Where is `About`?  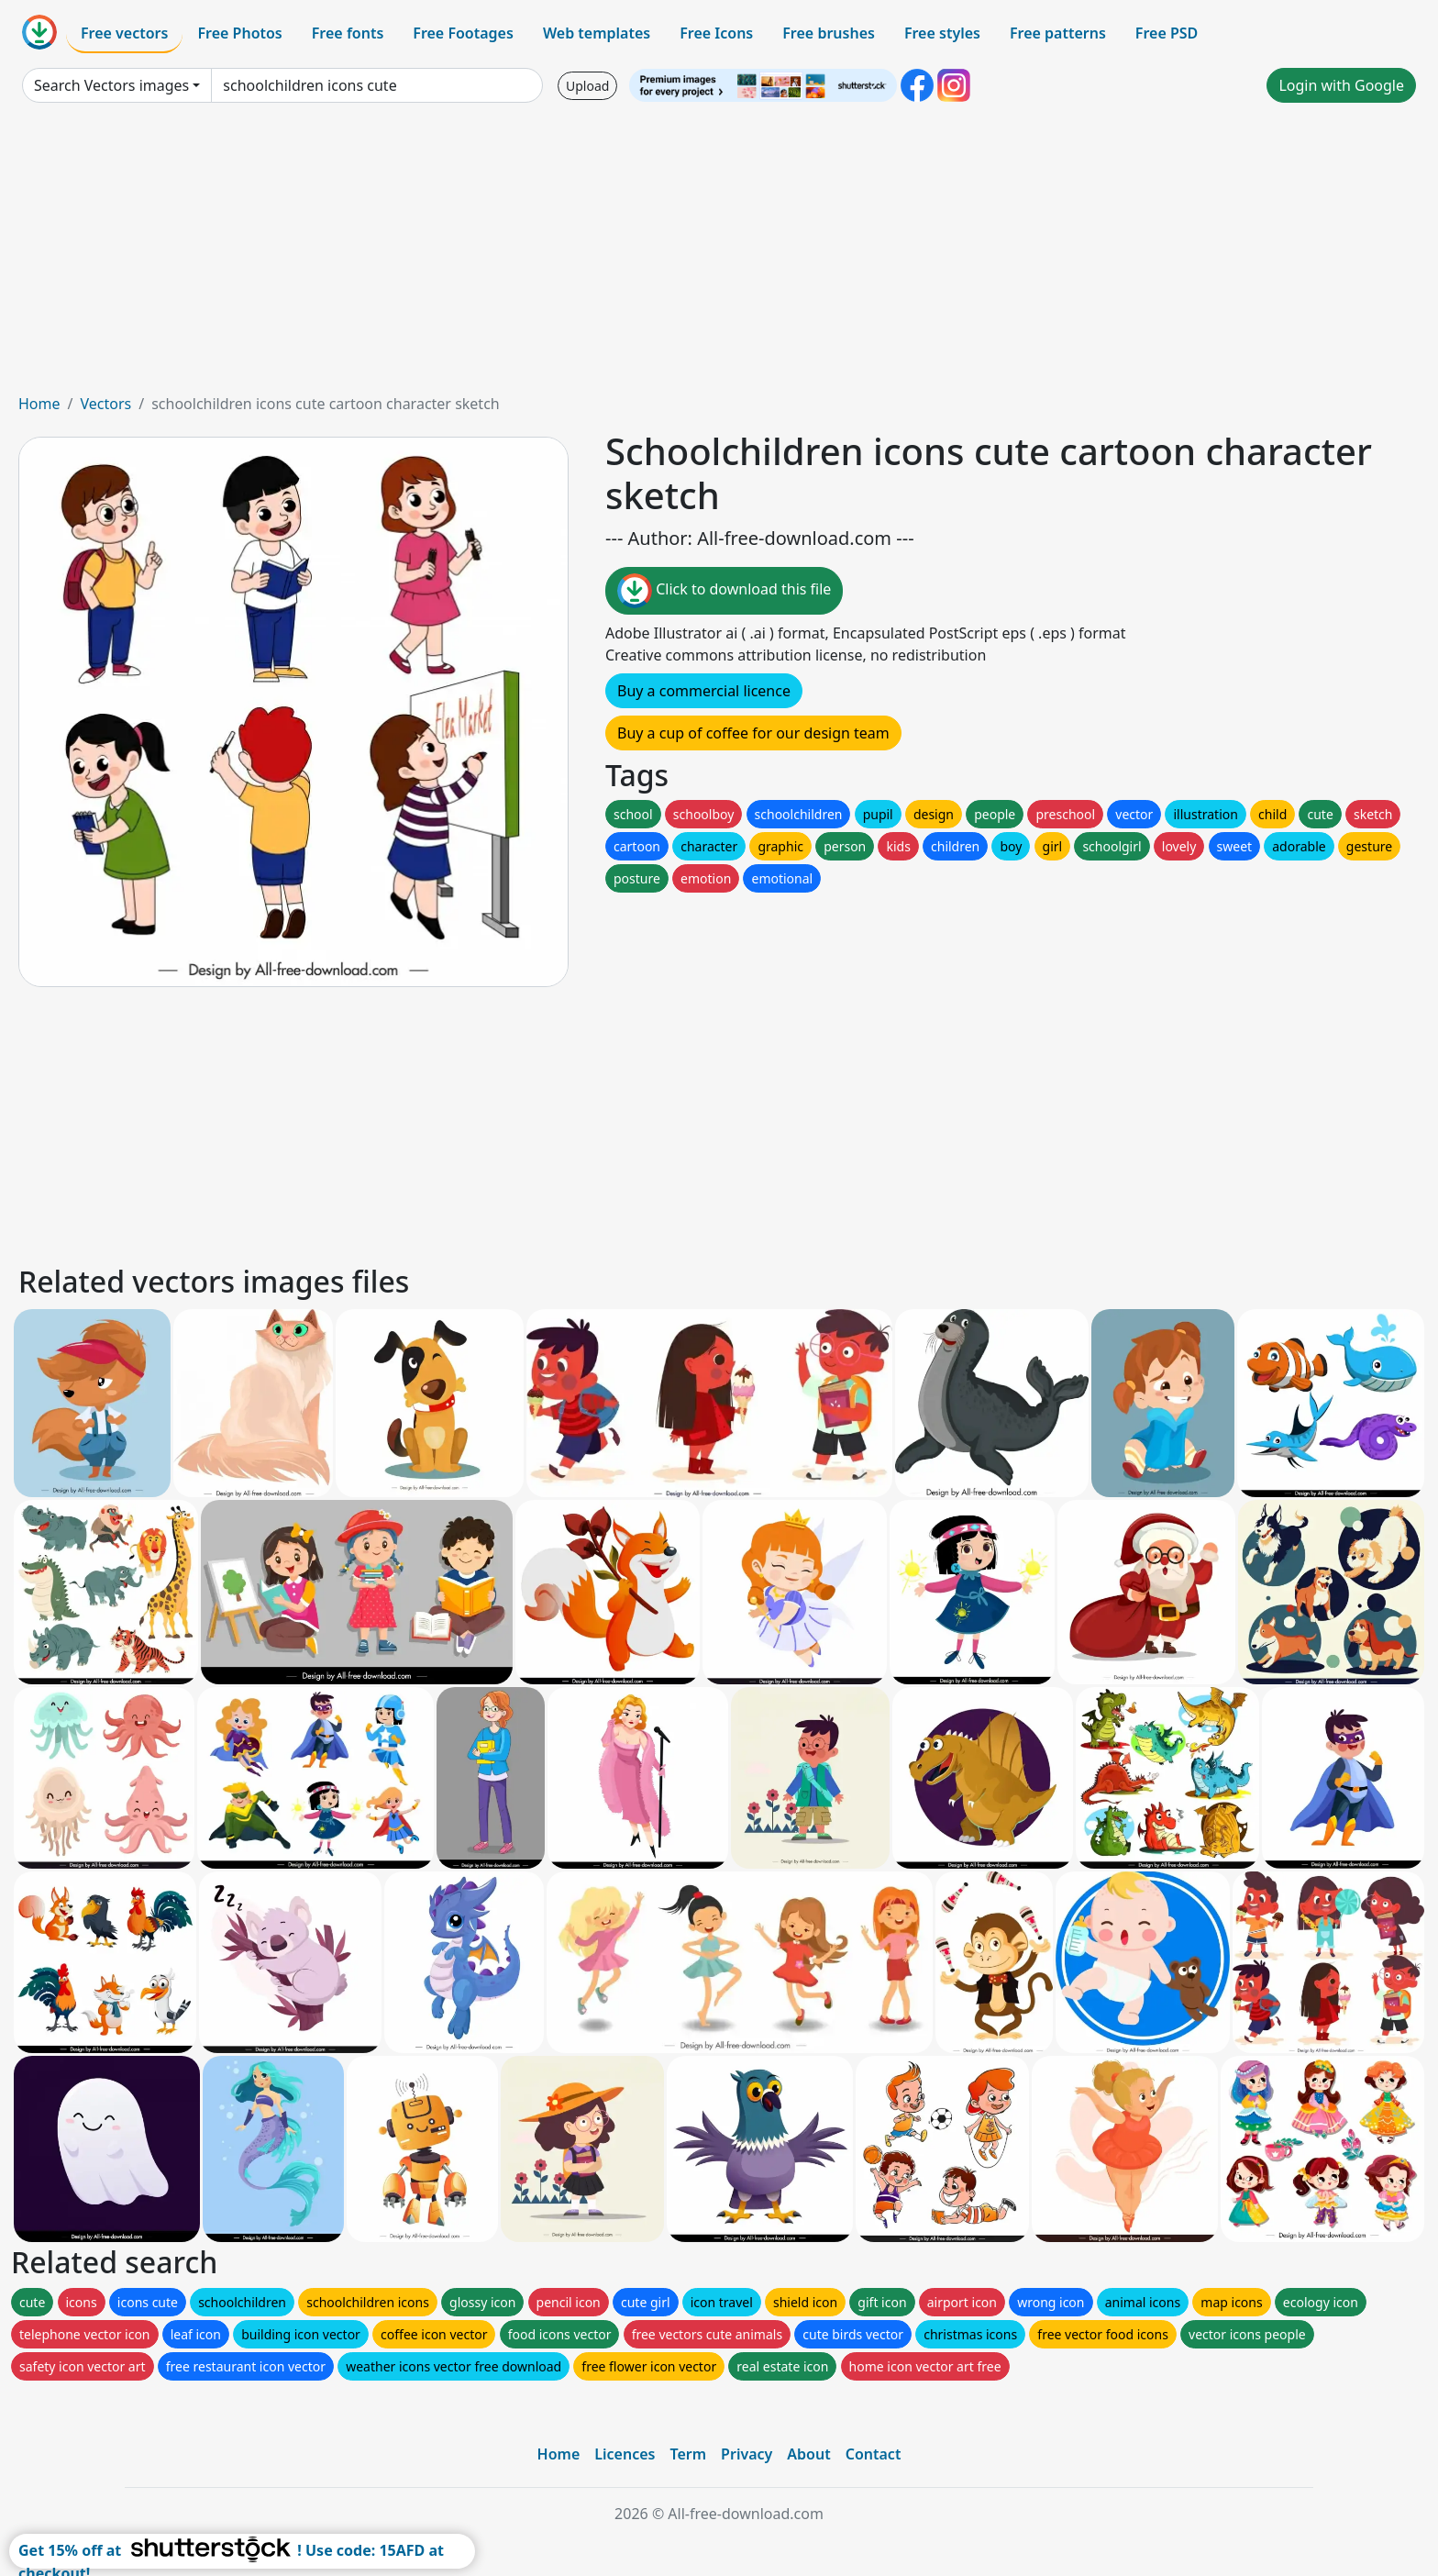
About is located at coordinates (808, 2454).